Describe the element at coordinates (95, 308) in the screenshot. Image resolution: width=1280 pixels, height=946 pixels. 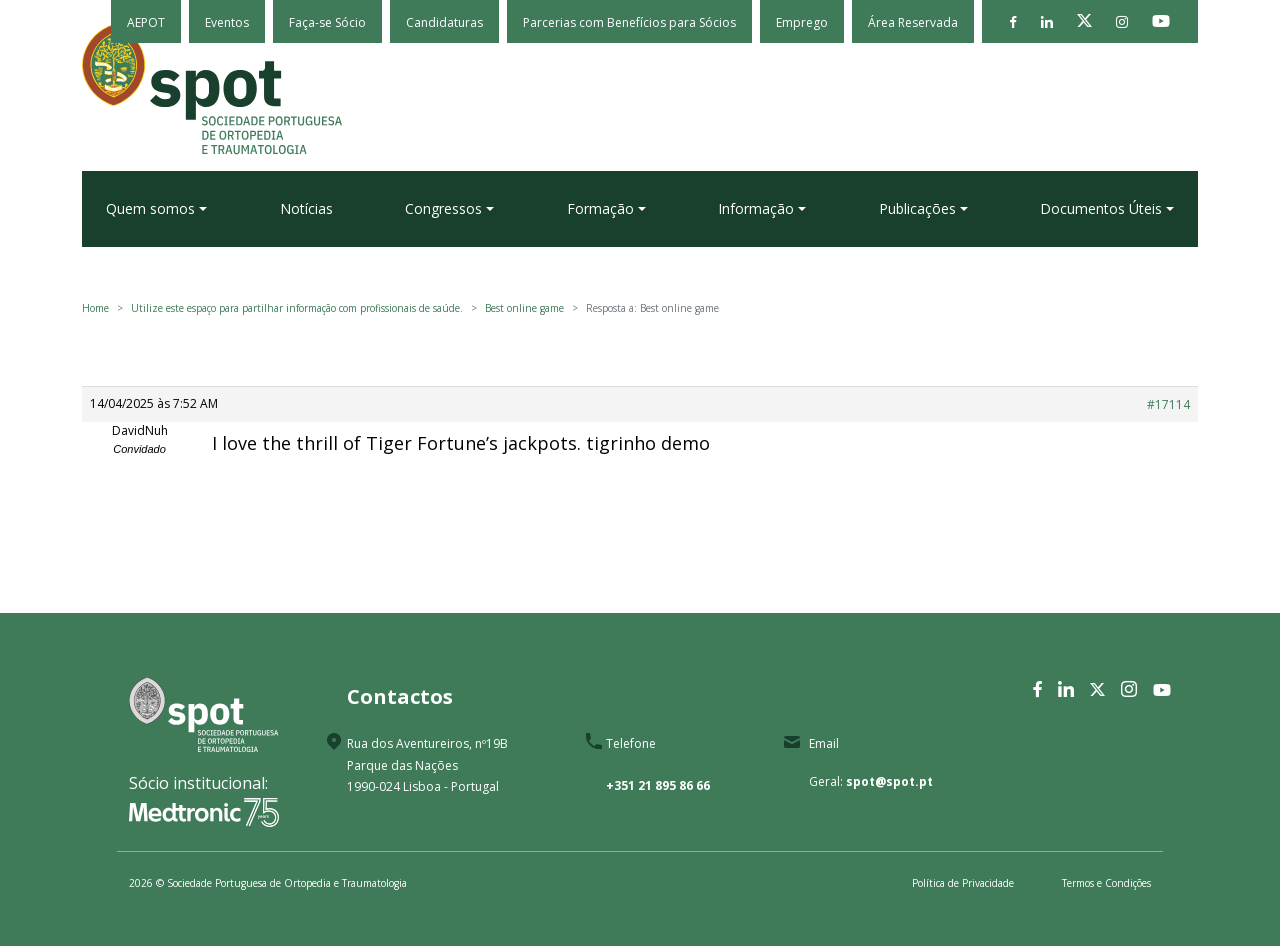
I see `Home` at that location.